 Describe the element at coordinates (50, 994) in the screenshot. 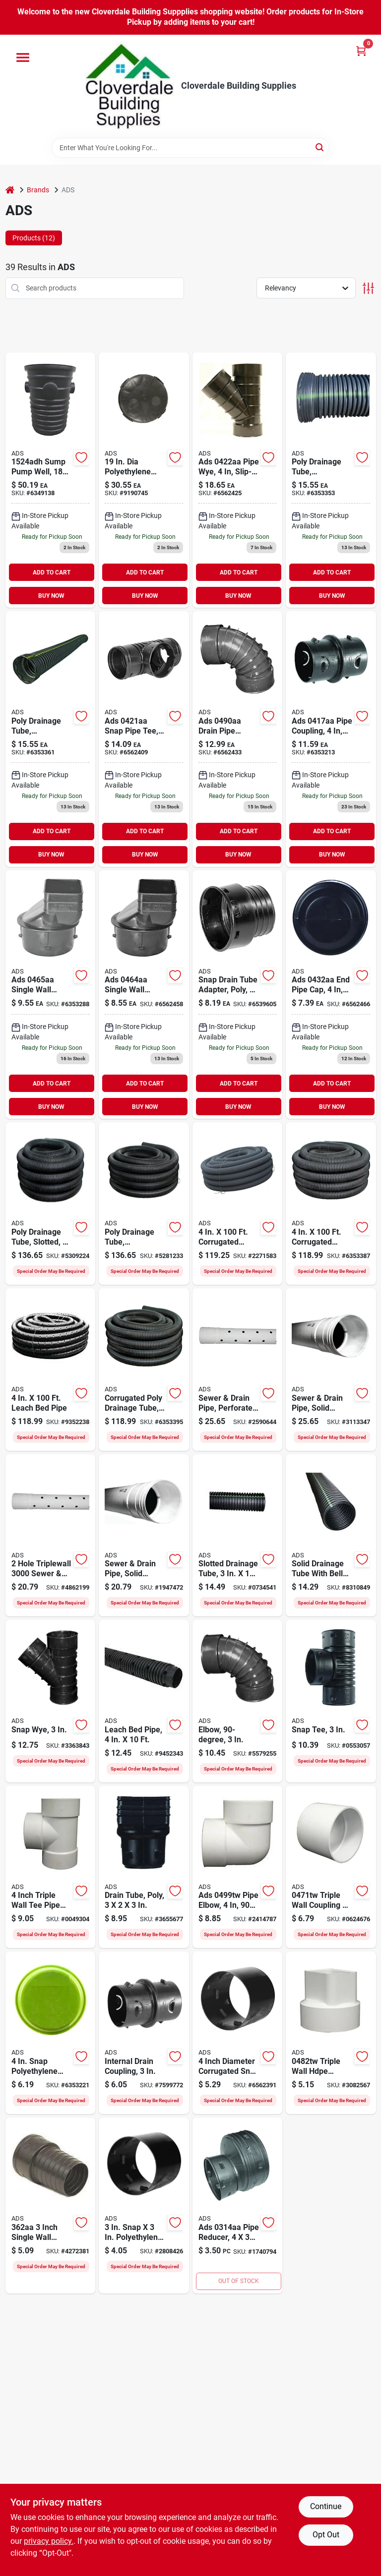

I see `[Go to polyethylene-slip-downspout-adapter-096942302005 product page]` at that location.